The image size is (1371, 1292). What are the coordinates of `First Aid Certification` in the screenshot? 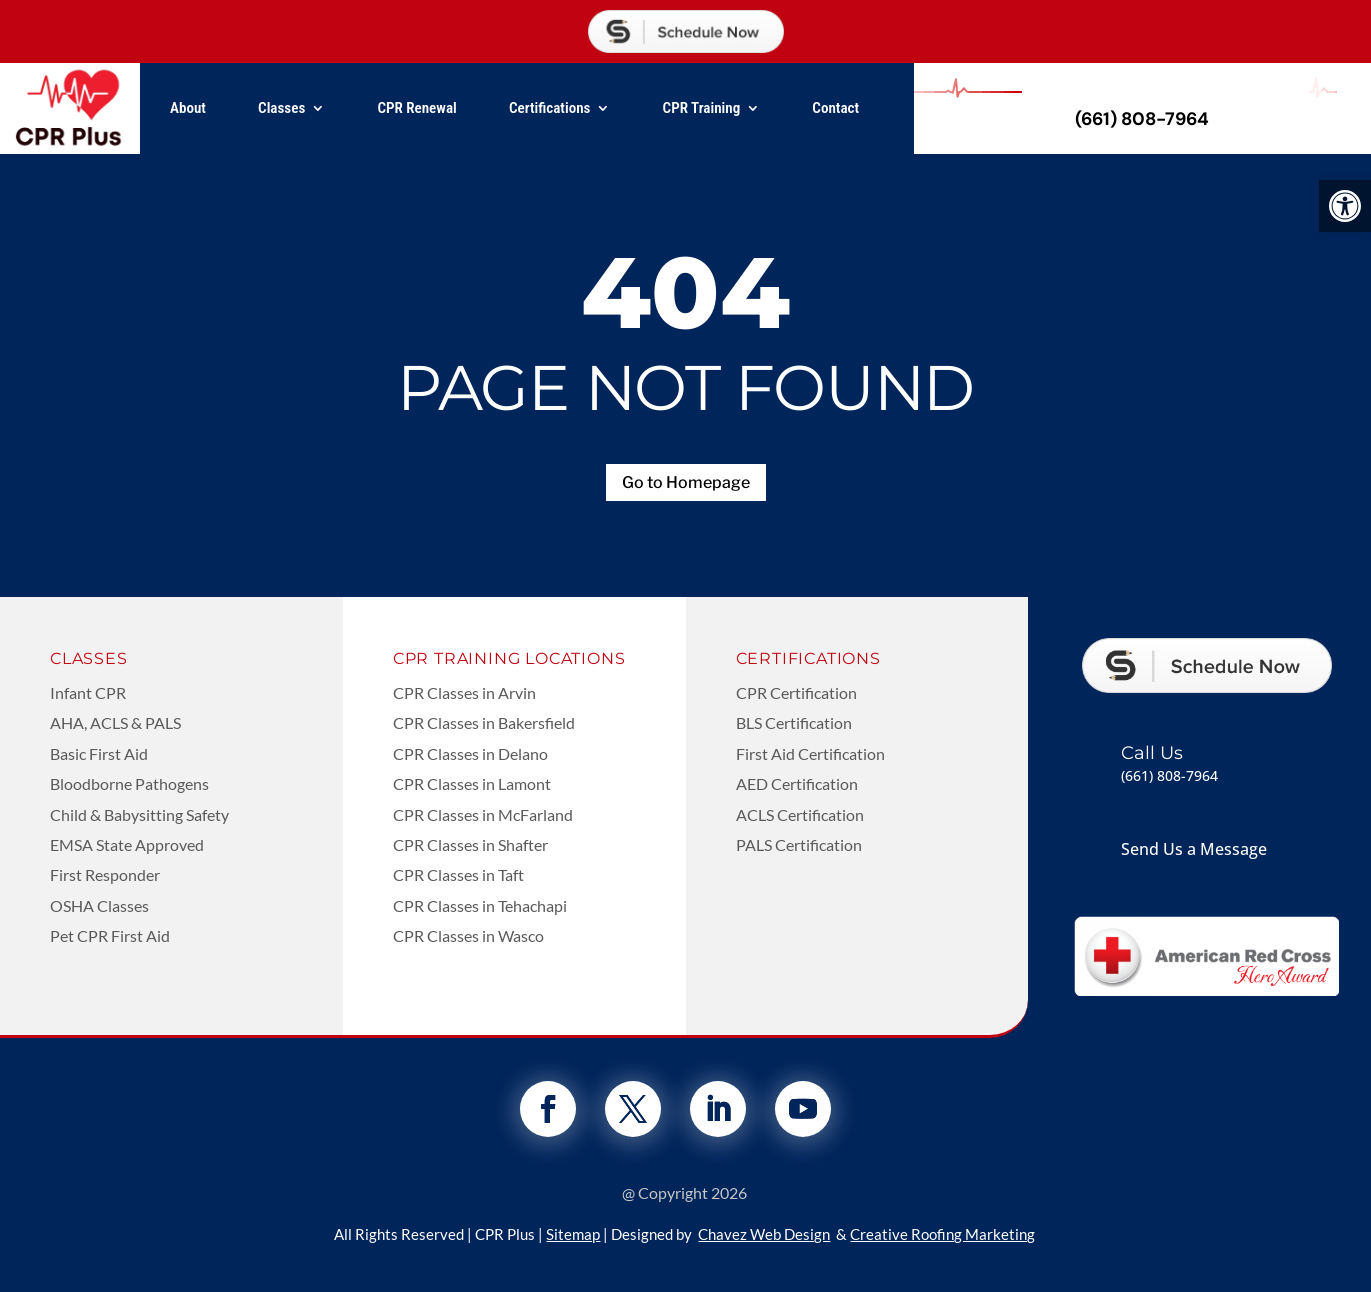 It's located at (810, 753).